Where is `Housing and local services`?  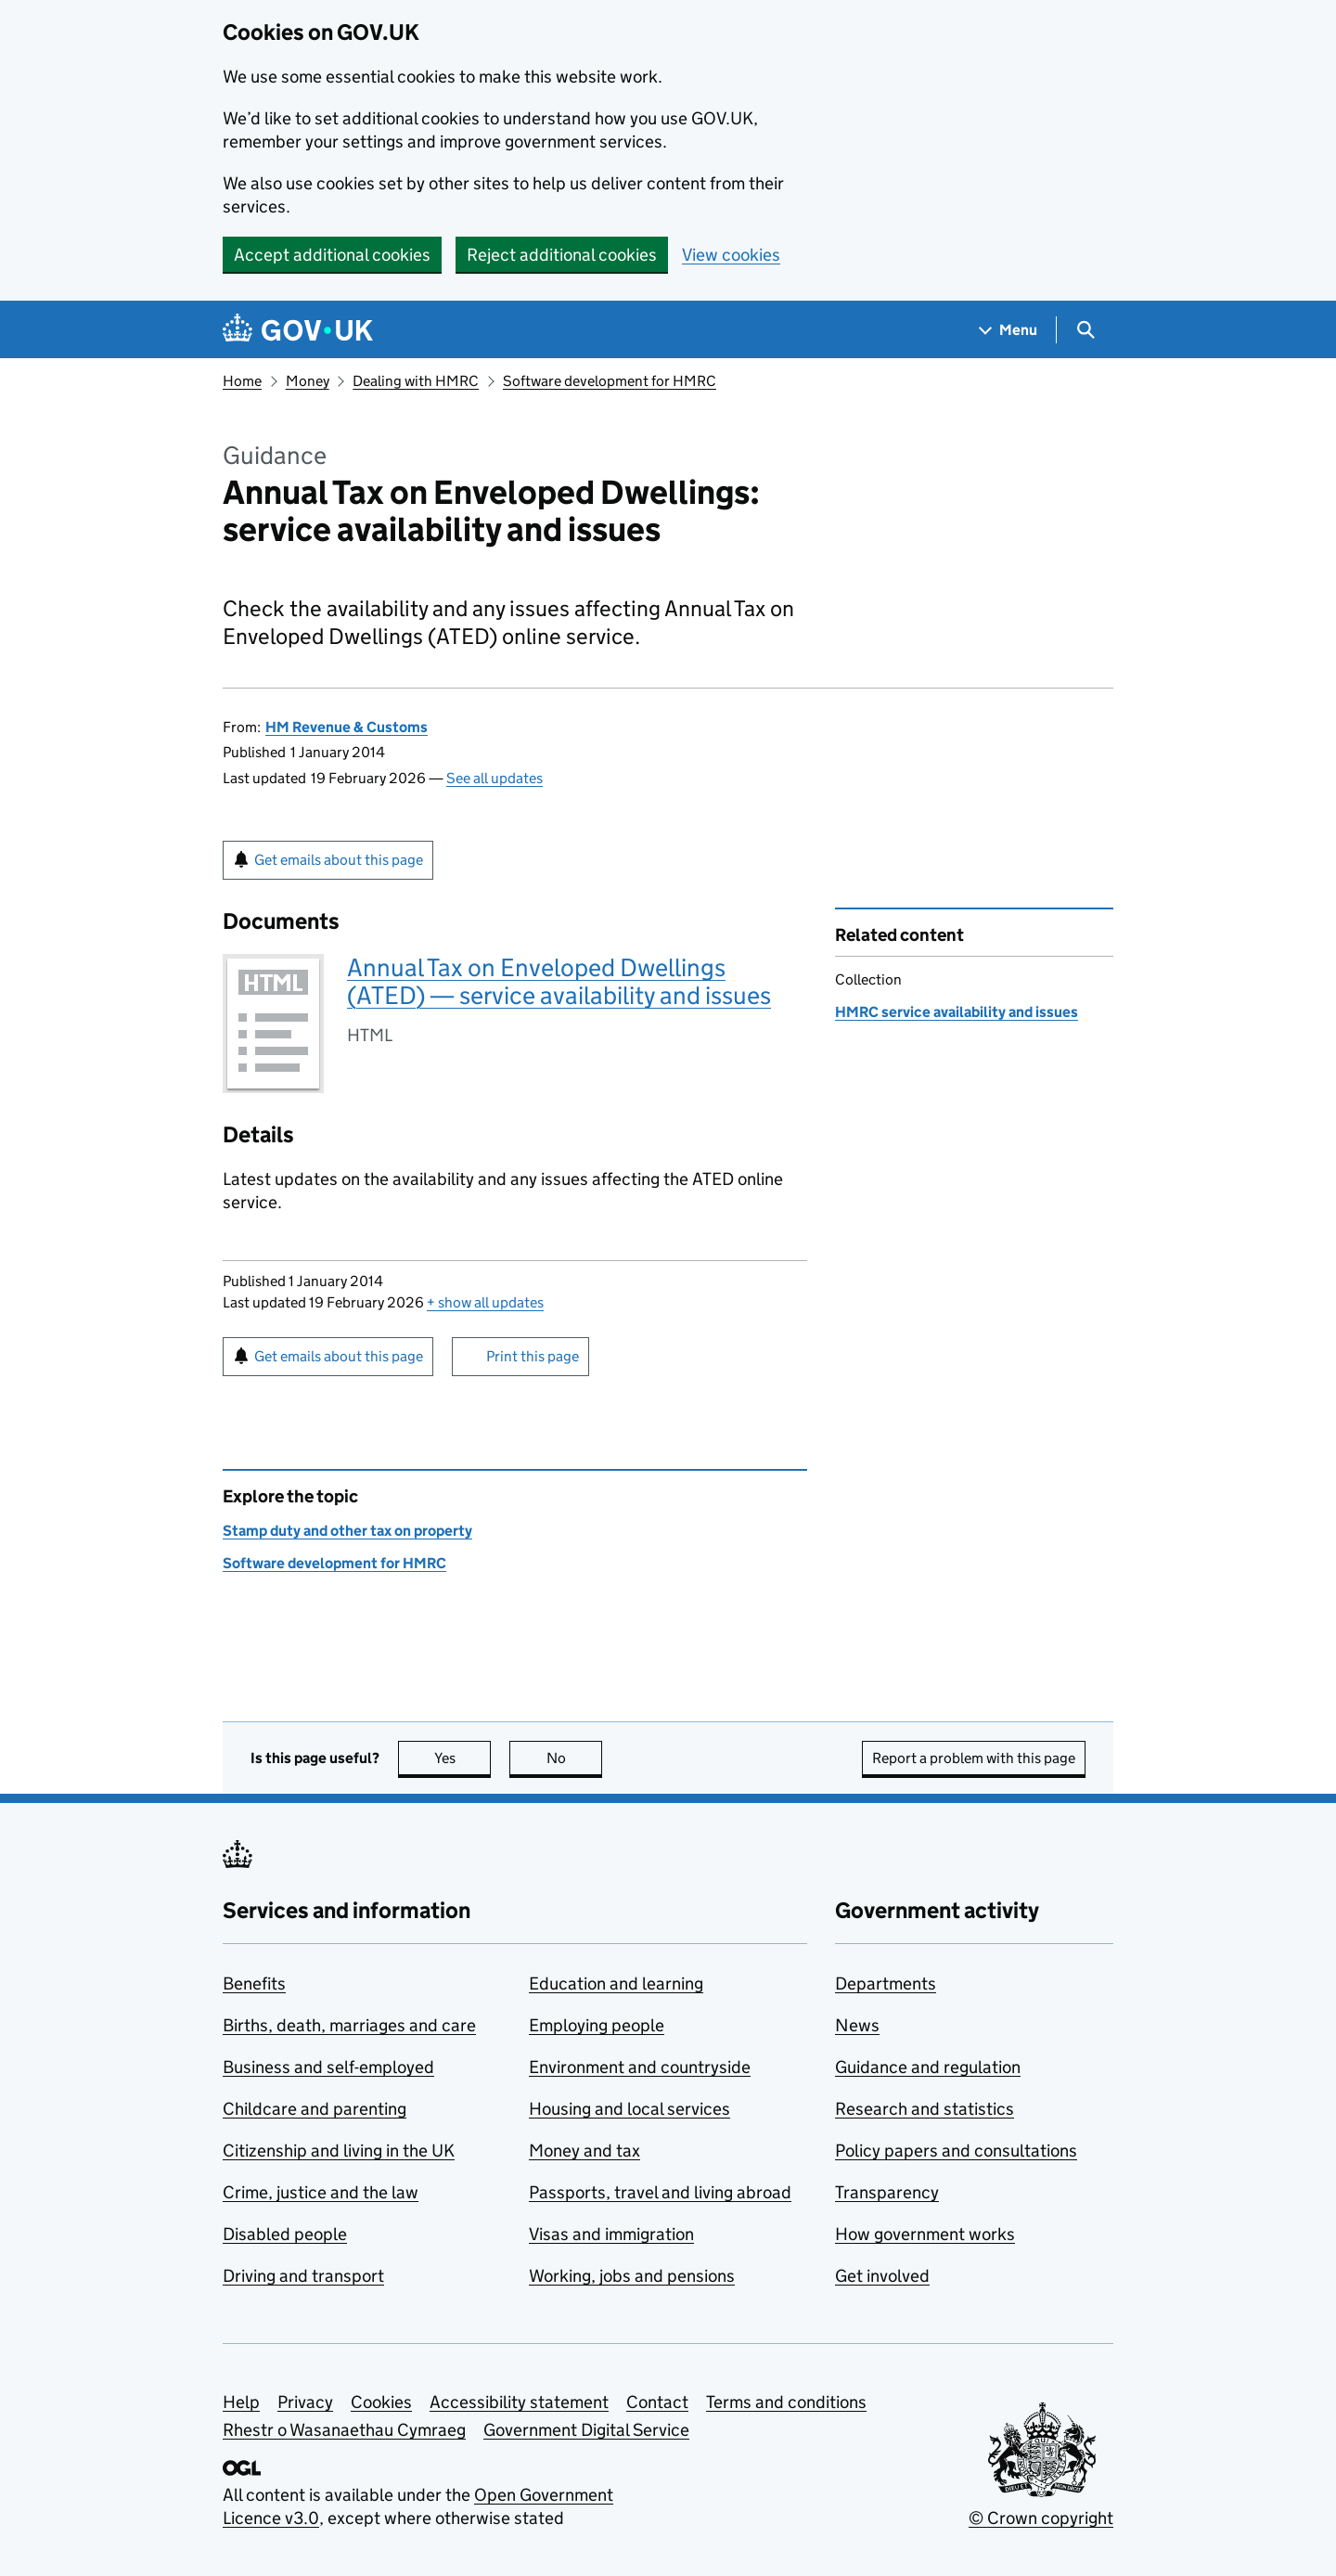
Housing and local services is located at coordinates (629, 2108).